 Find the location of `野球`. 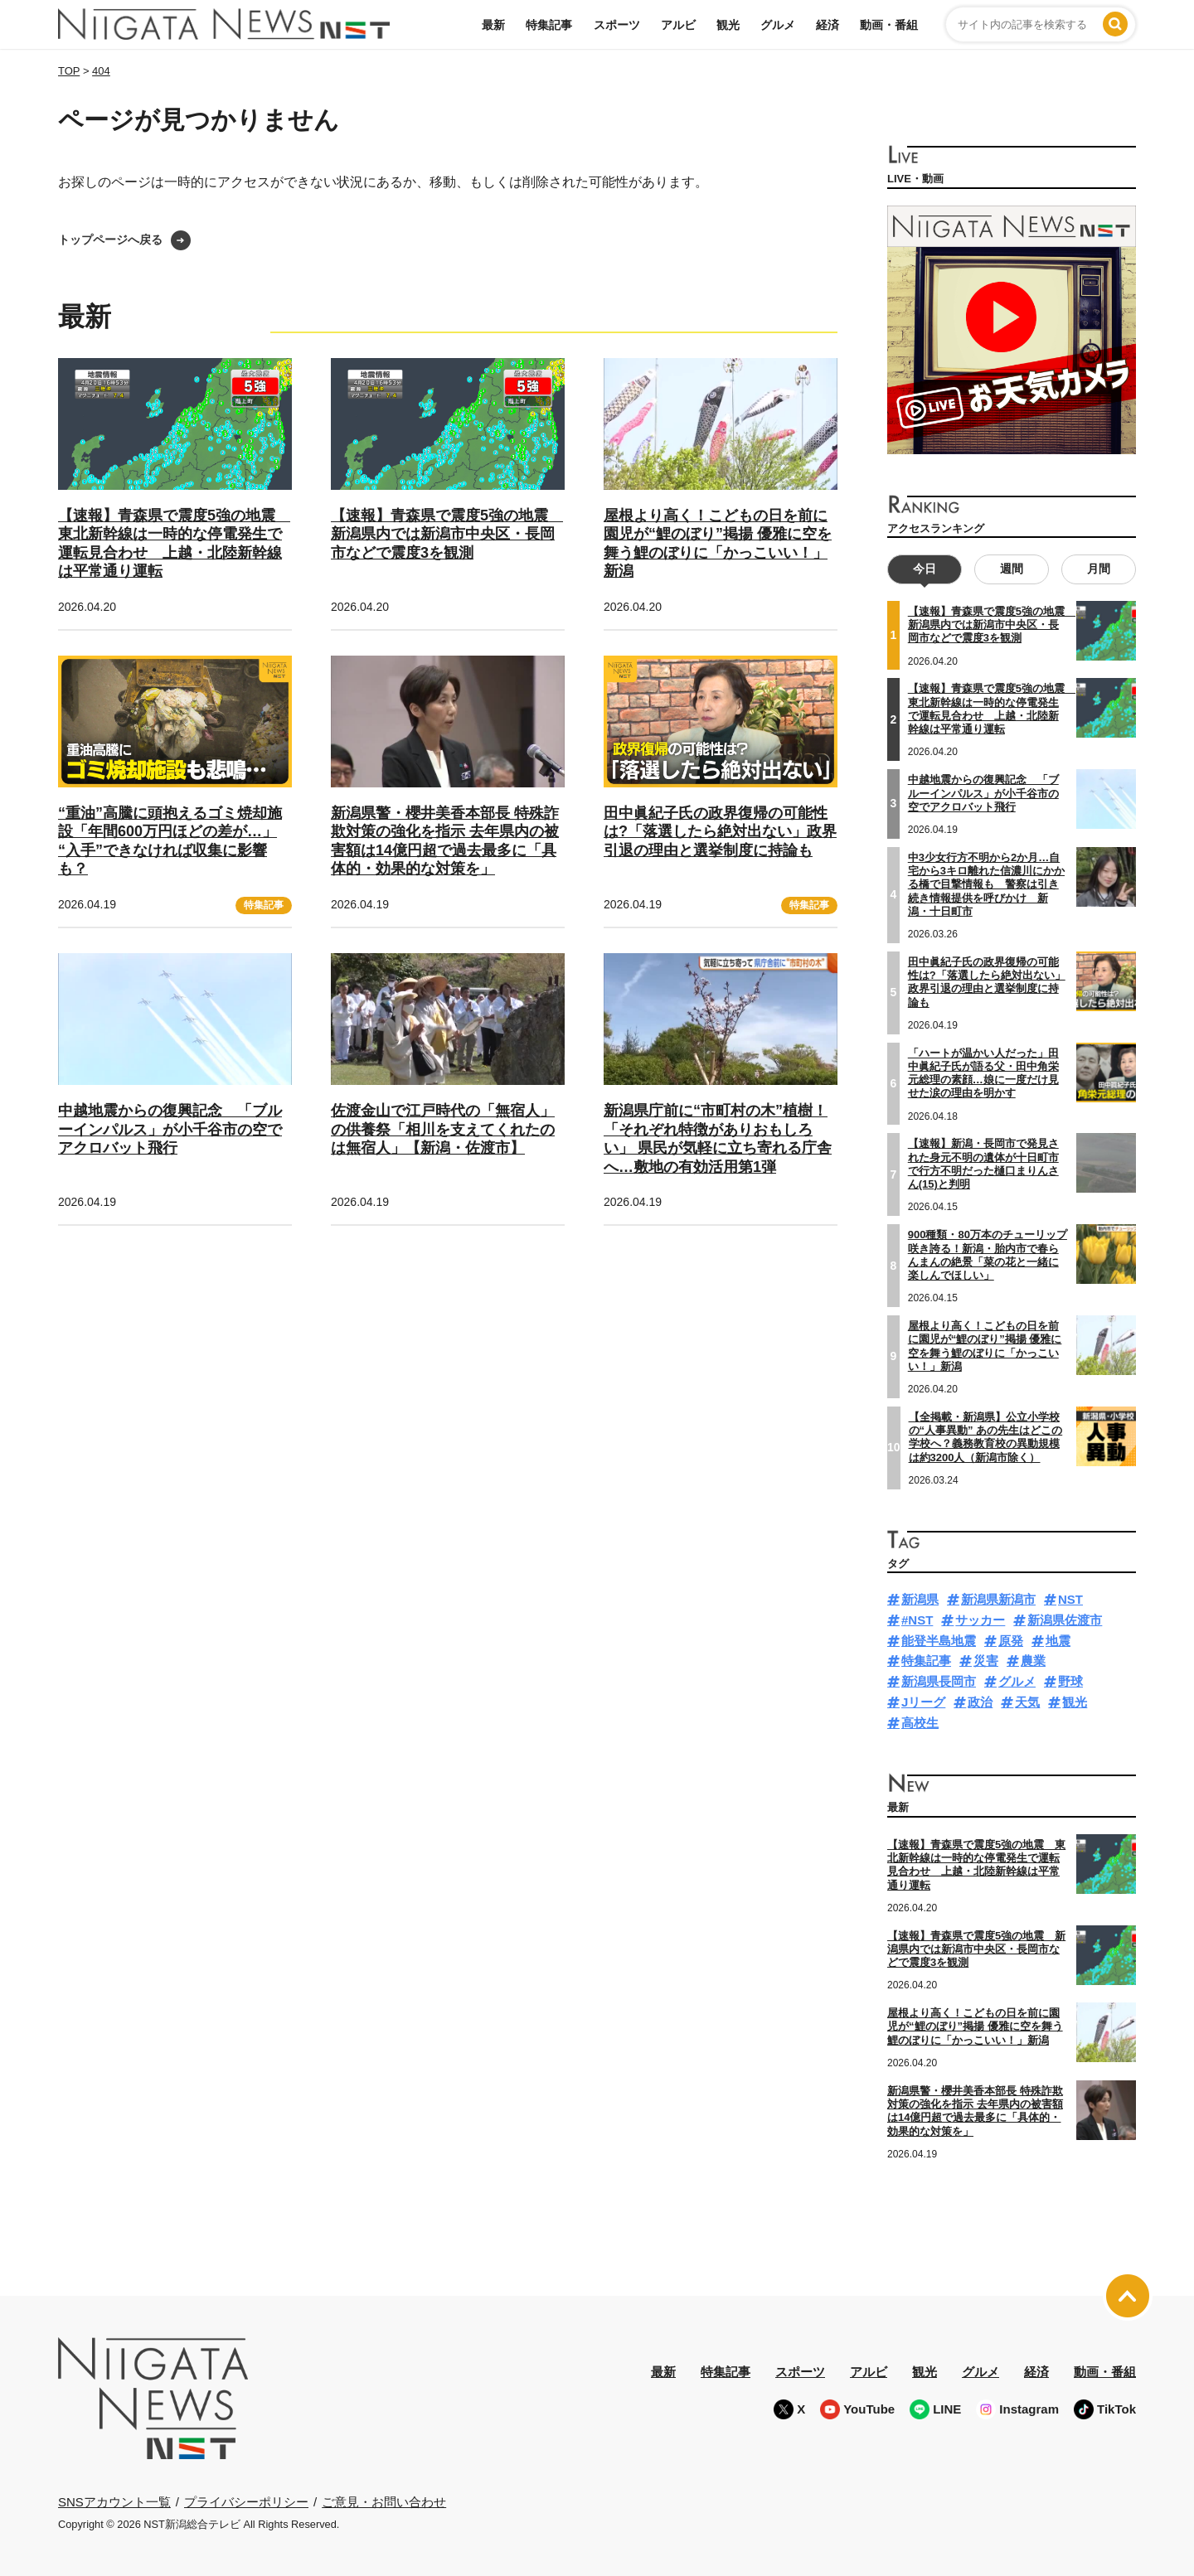

野球 is located at coordinates (1070, 1681).